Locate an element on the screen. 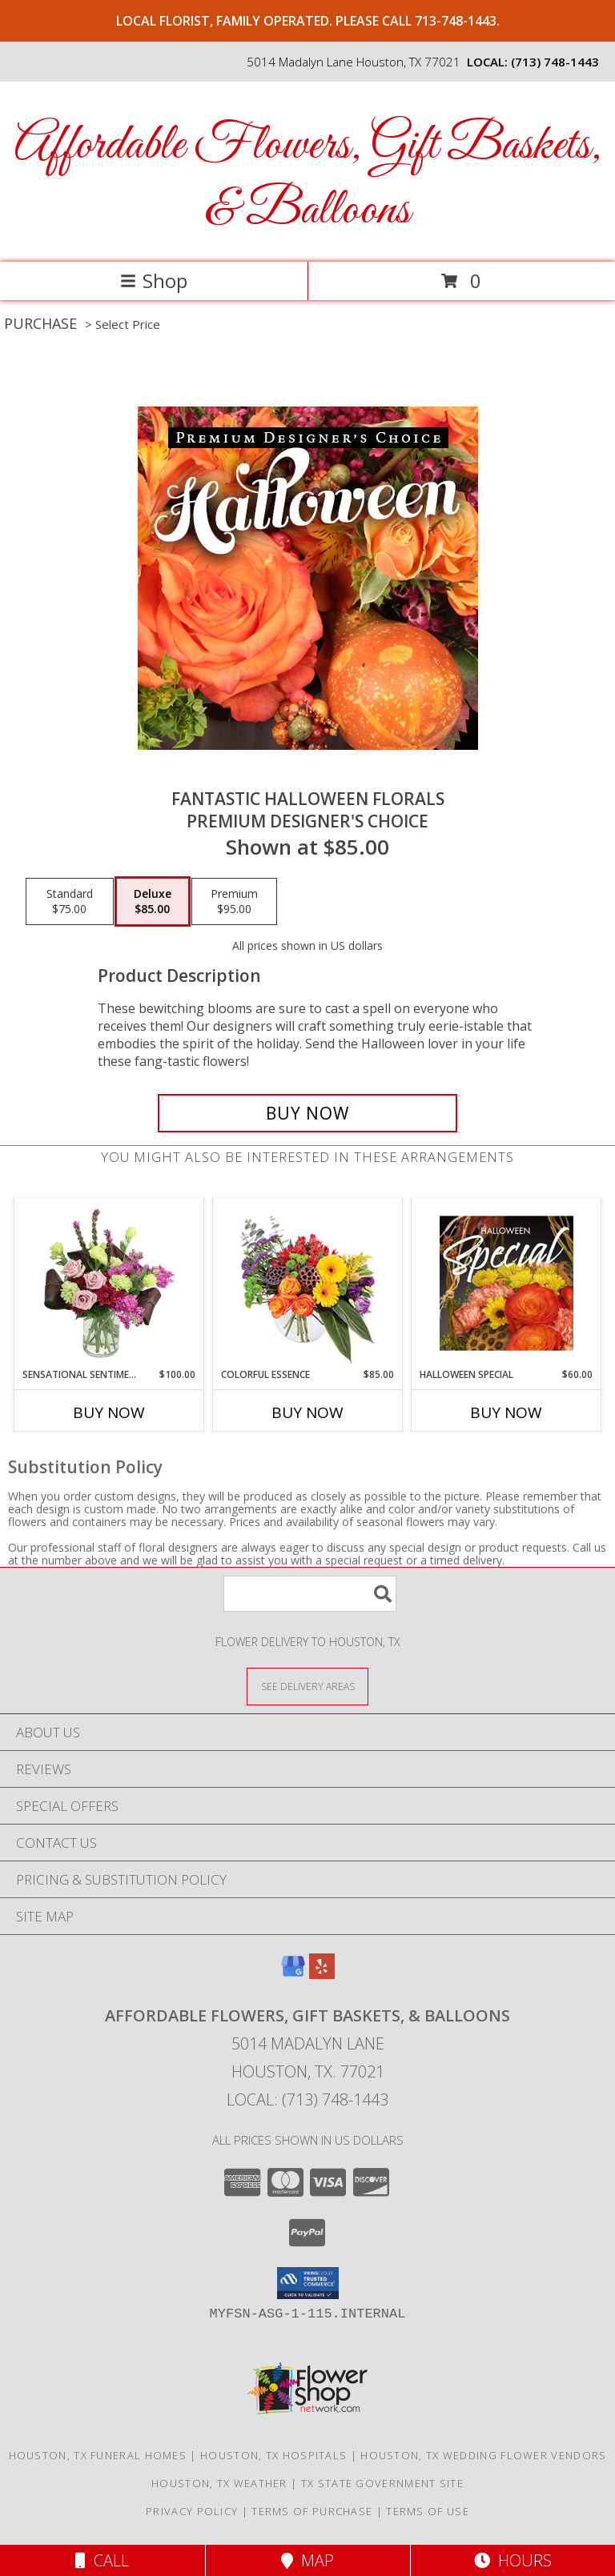  Terms of Use is located at coordinates (427, 2511).